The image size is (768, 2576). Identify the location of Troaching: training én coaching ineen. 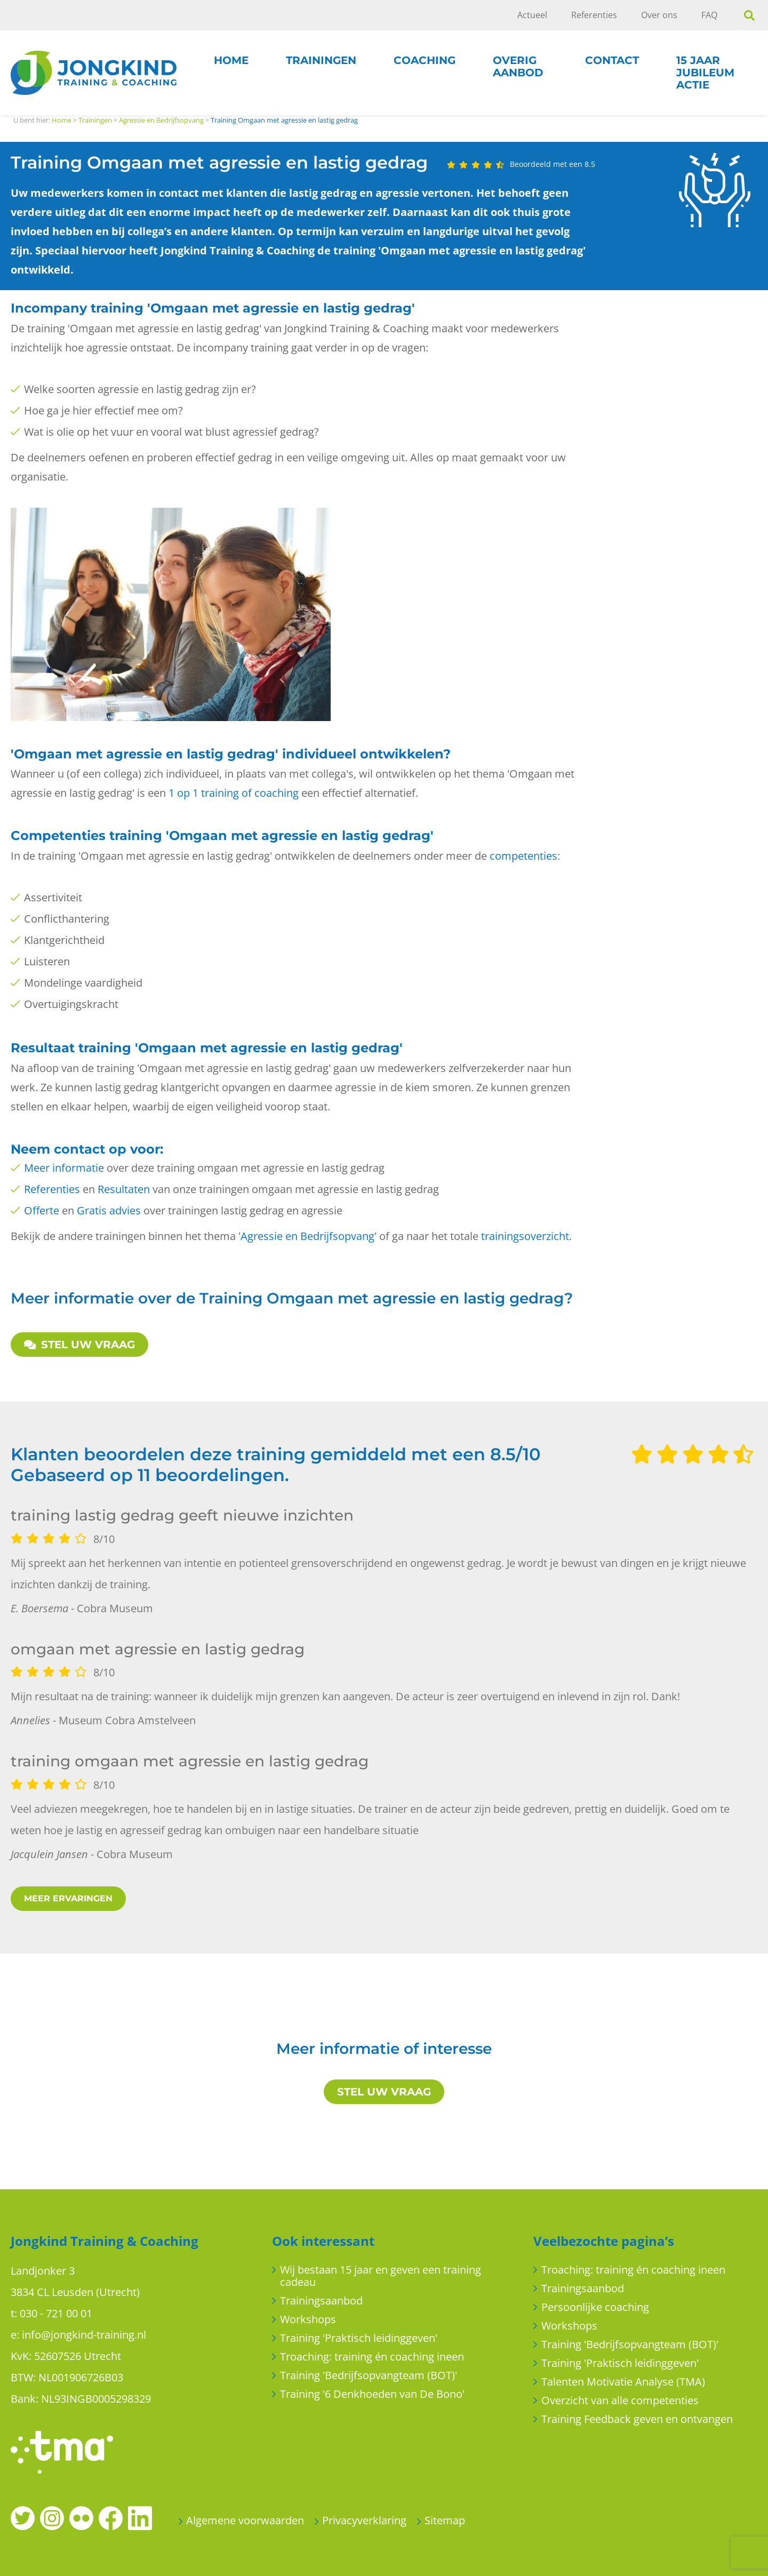
(372, 2356).